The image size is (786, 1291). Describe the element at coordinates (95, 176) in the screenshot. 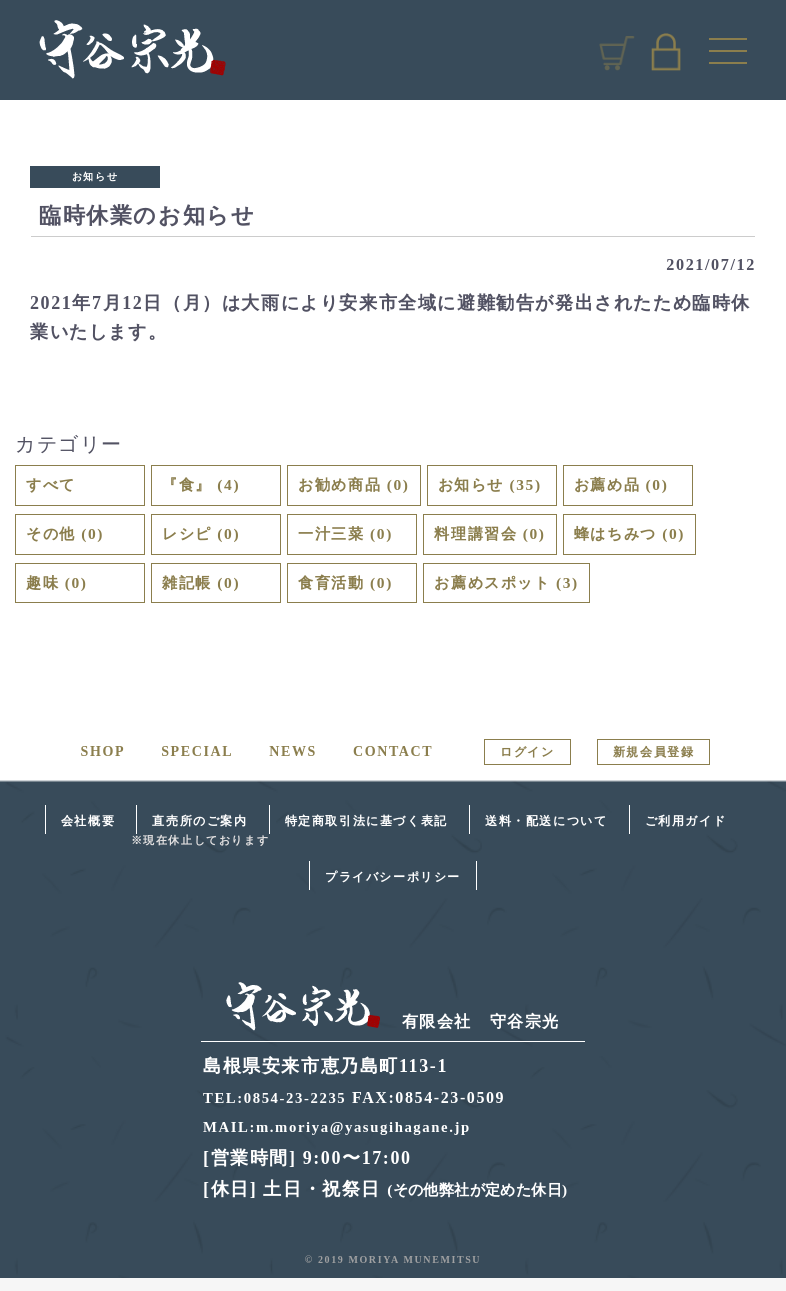

I see `お知らせ` at that location.